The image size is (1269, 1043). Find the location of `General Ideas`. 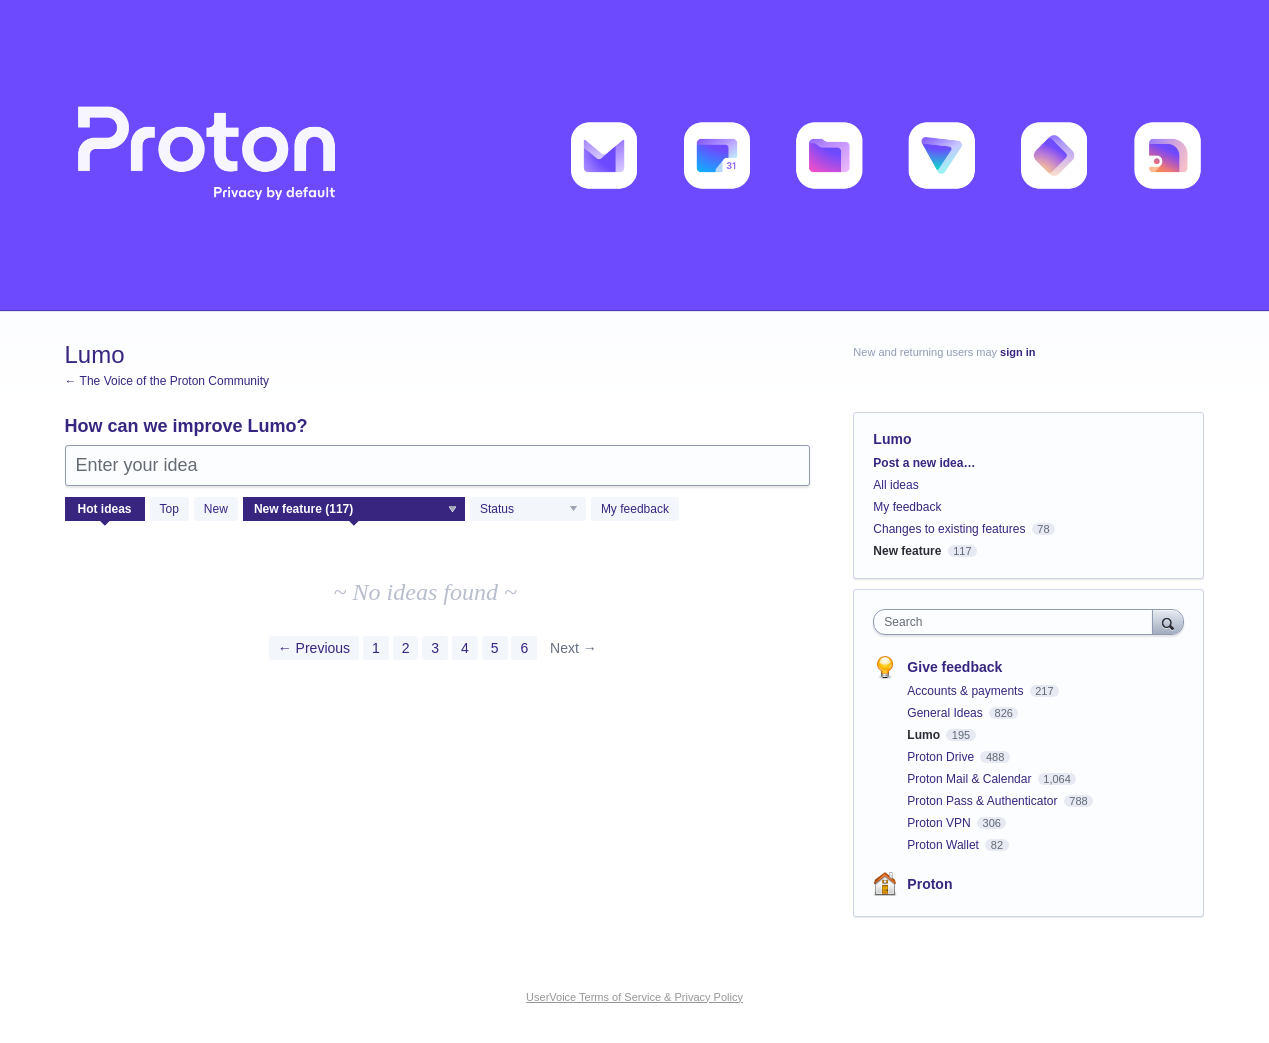

General Ideas is located at coordinates (946, 713).